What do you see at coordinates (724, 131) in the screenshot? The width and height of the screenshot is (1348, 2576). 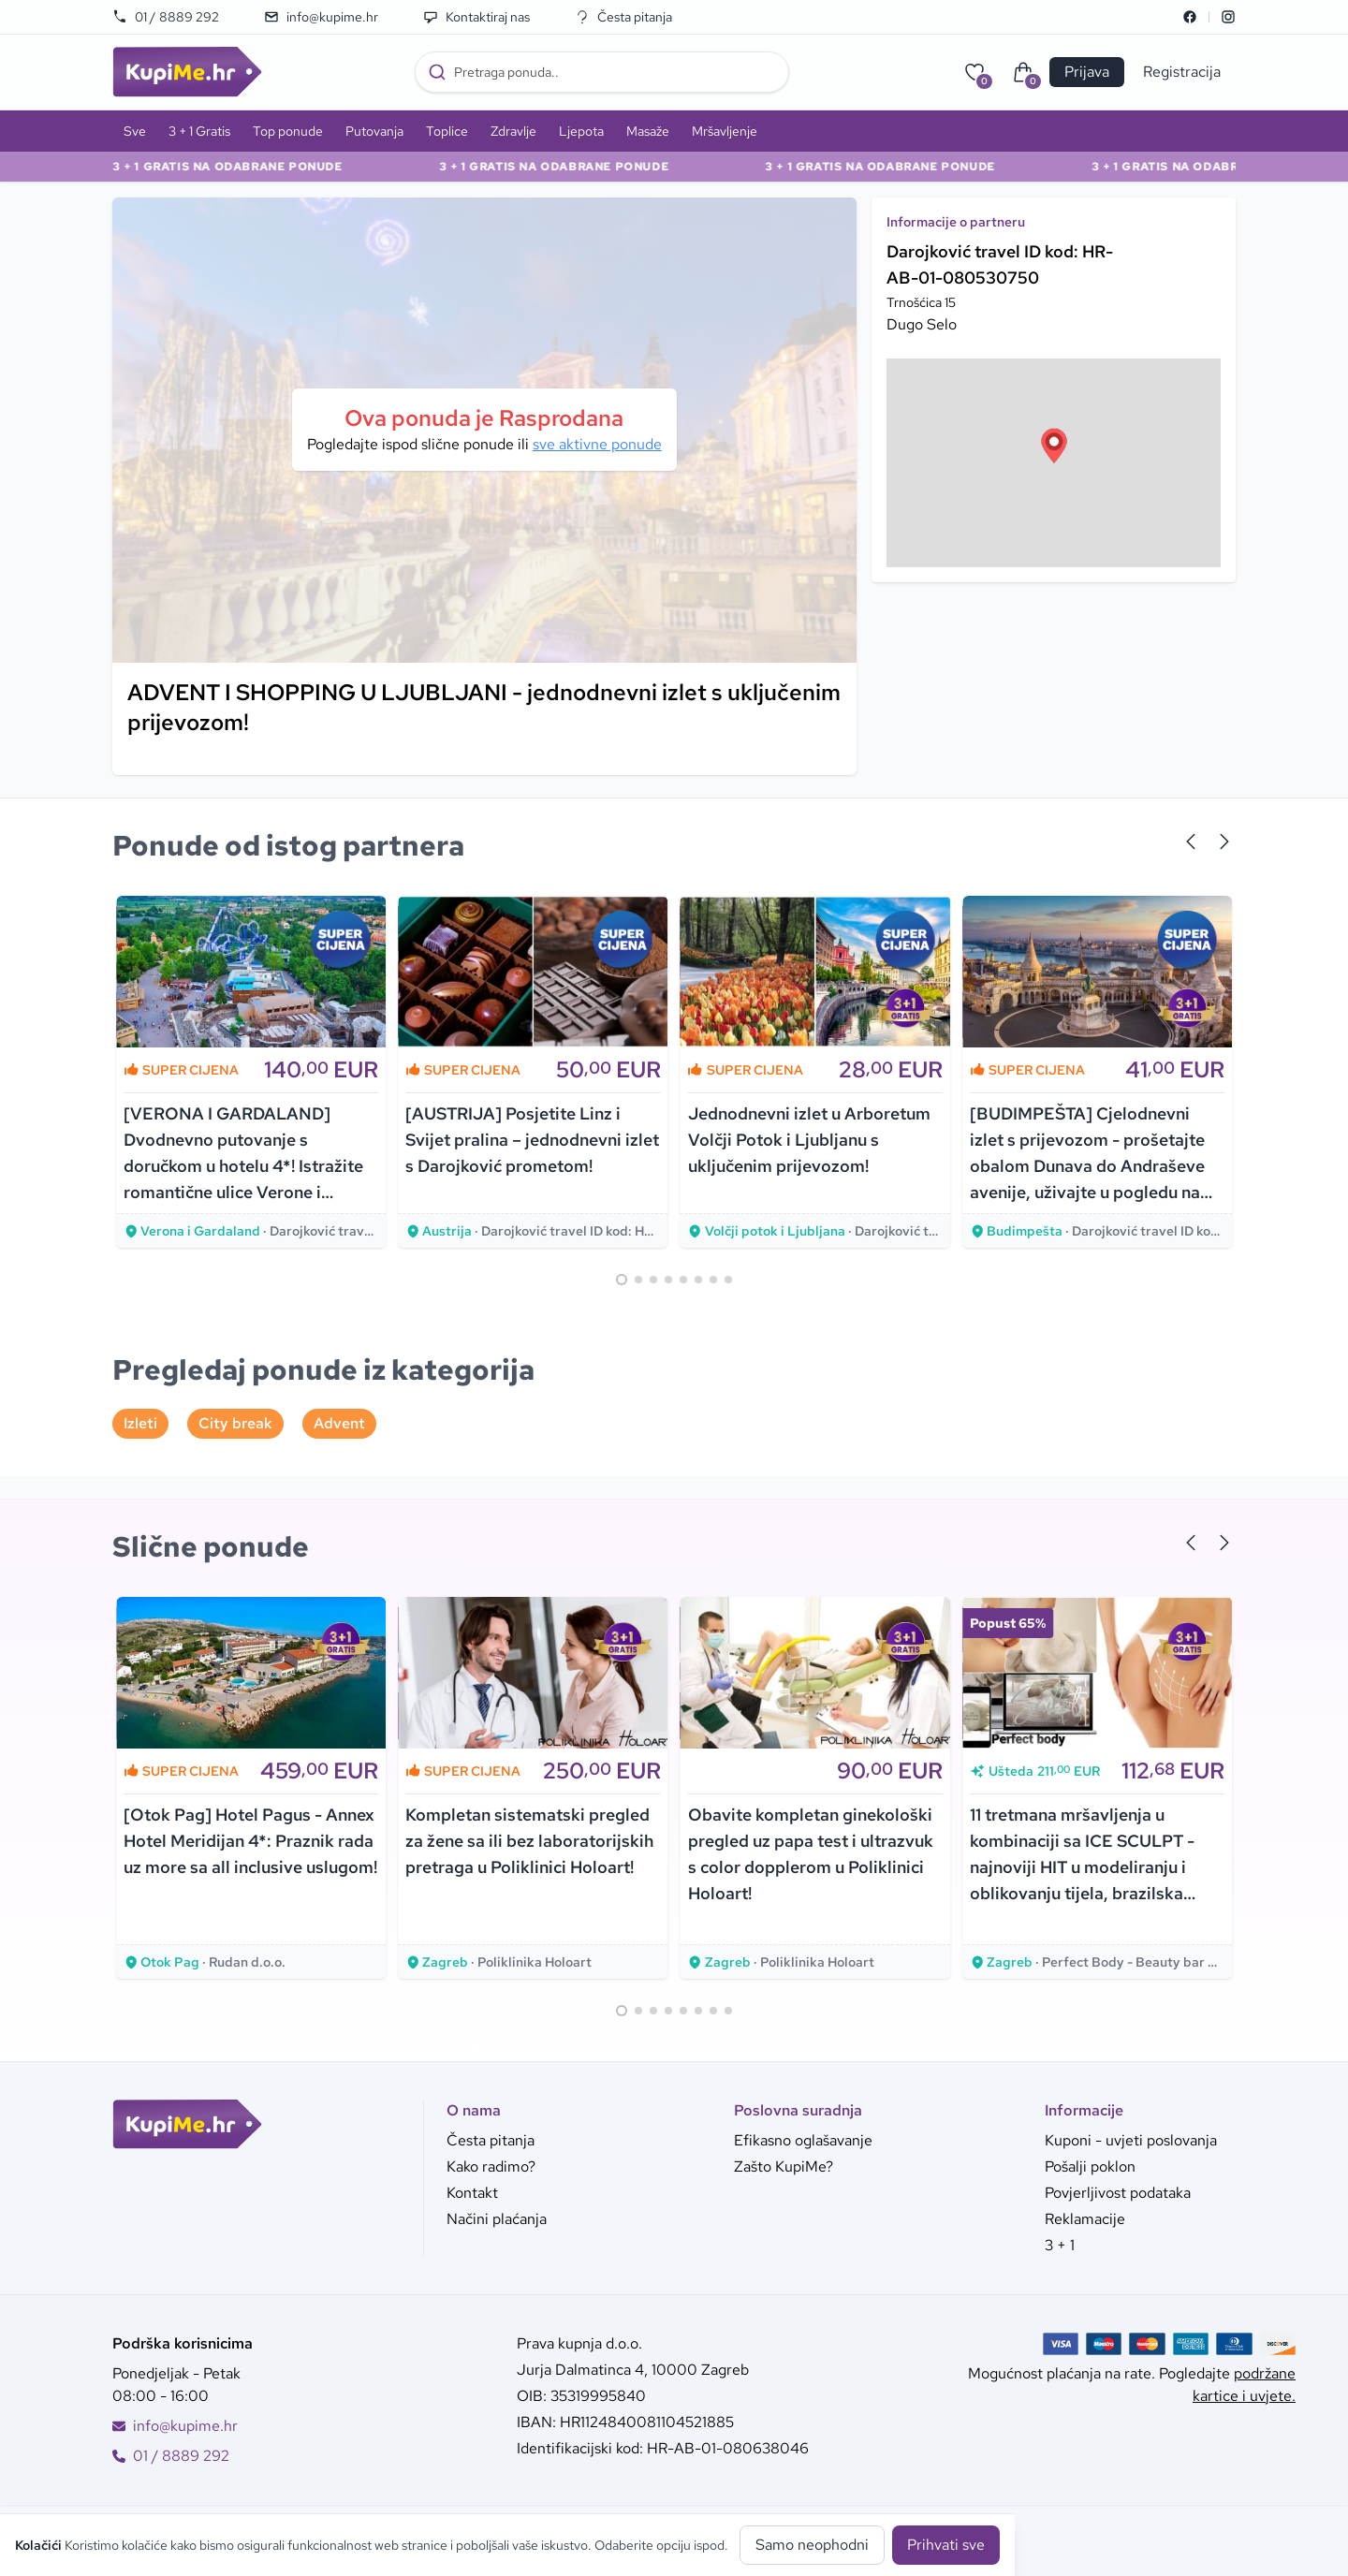 I see `Mršavljenje` at bounding box center [724, 131].